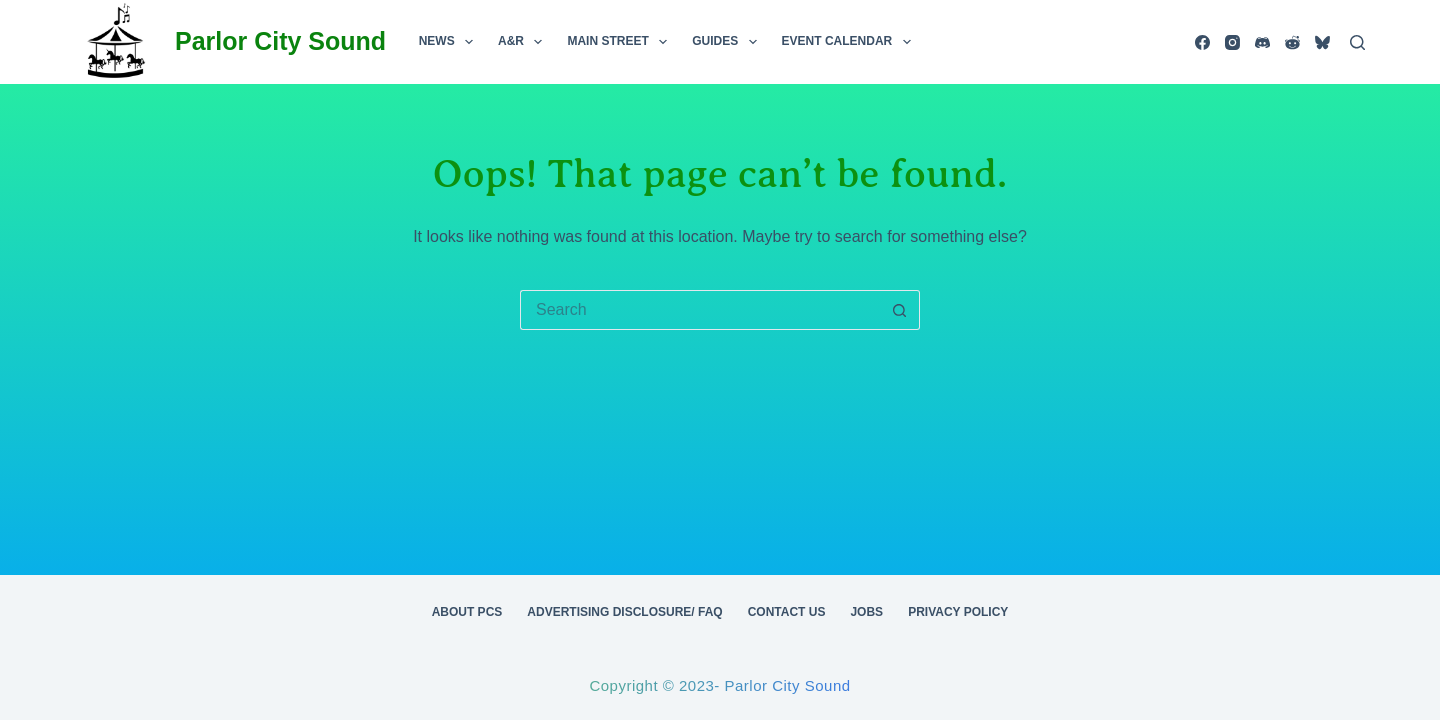  What do you see at coordinates (450, 42) in the screenshot?
I see `News` at bounding box center [450, 42].